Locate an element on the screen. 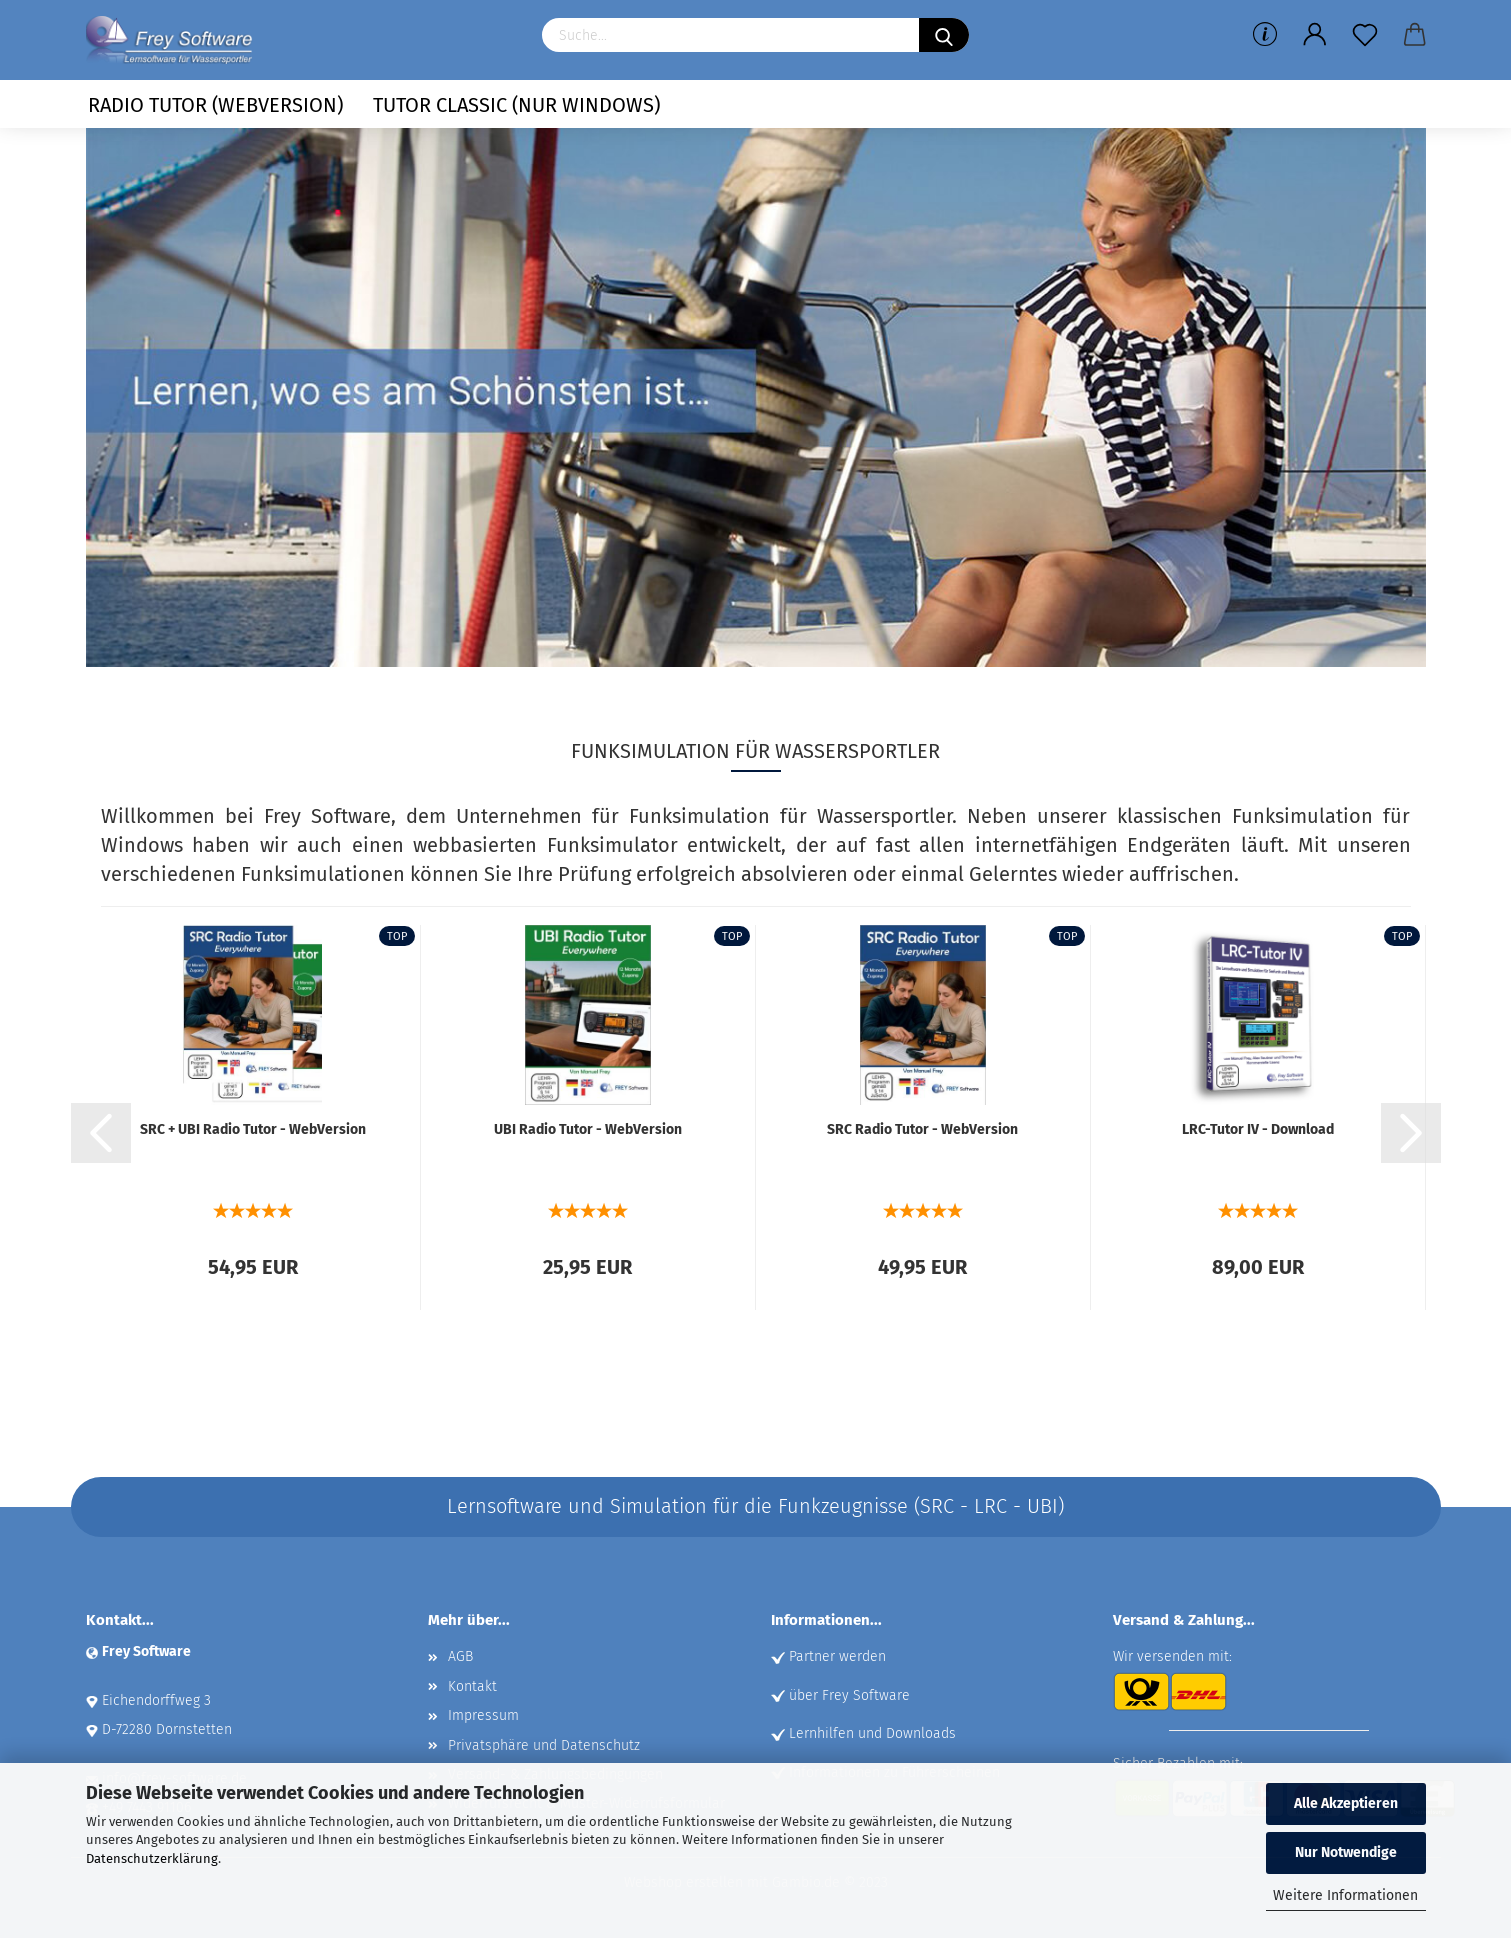  Lernhilfen und Downloads is located at coordinates (872, 1733).